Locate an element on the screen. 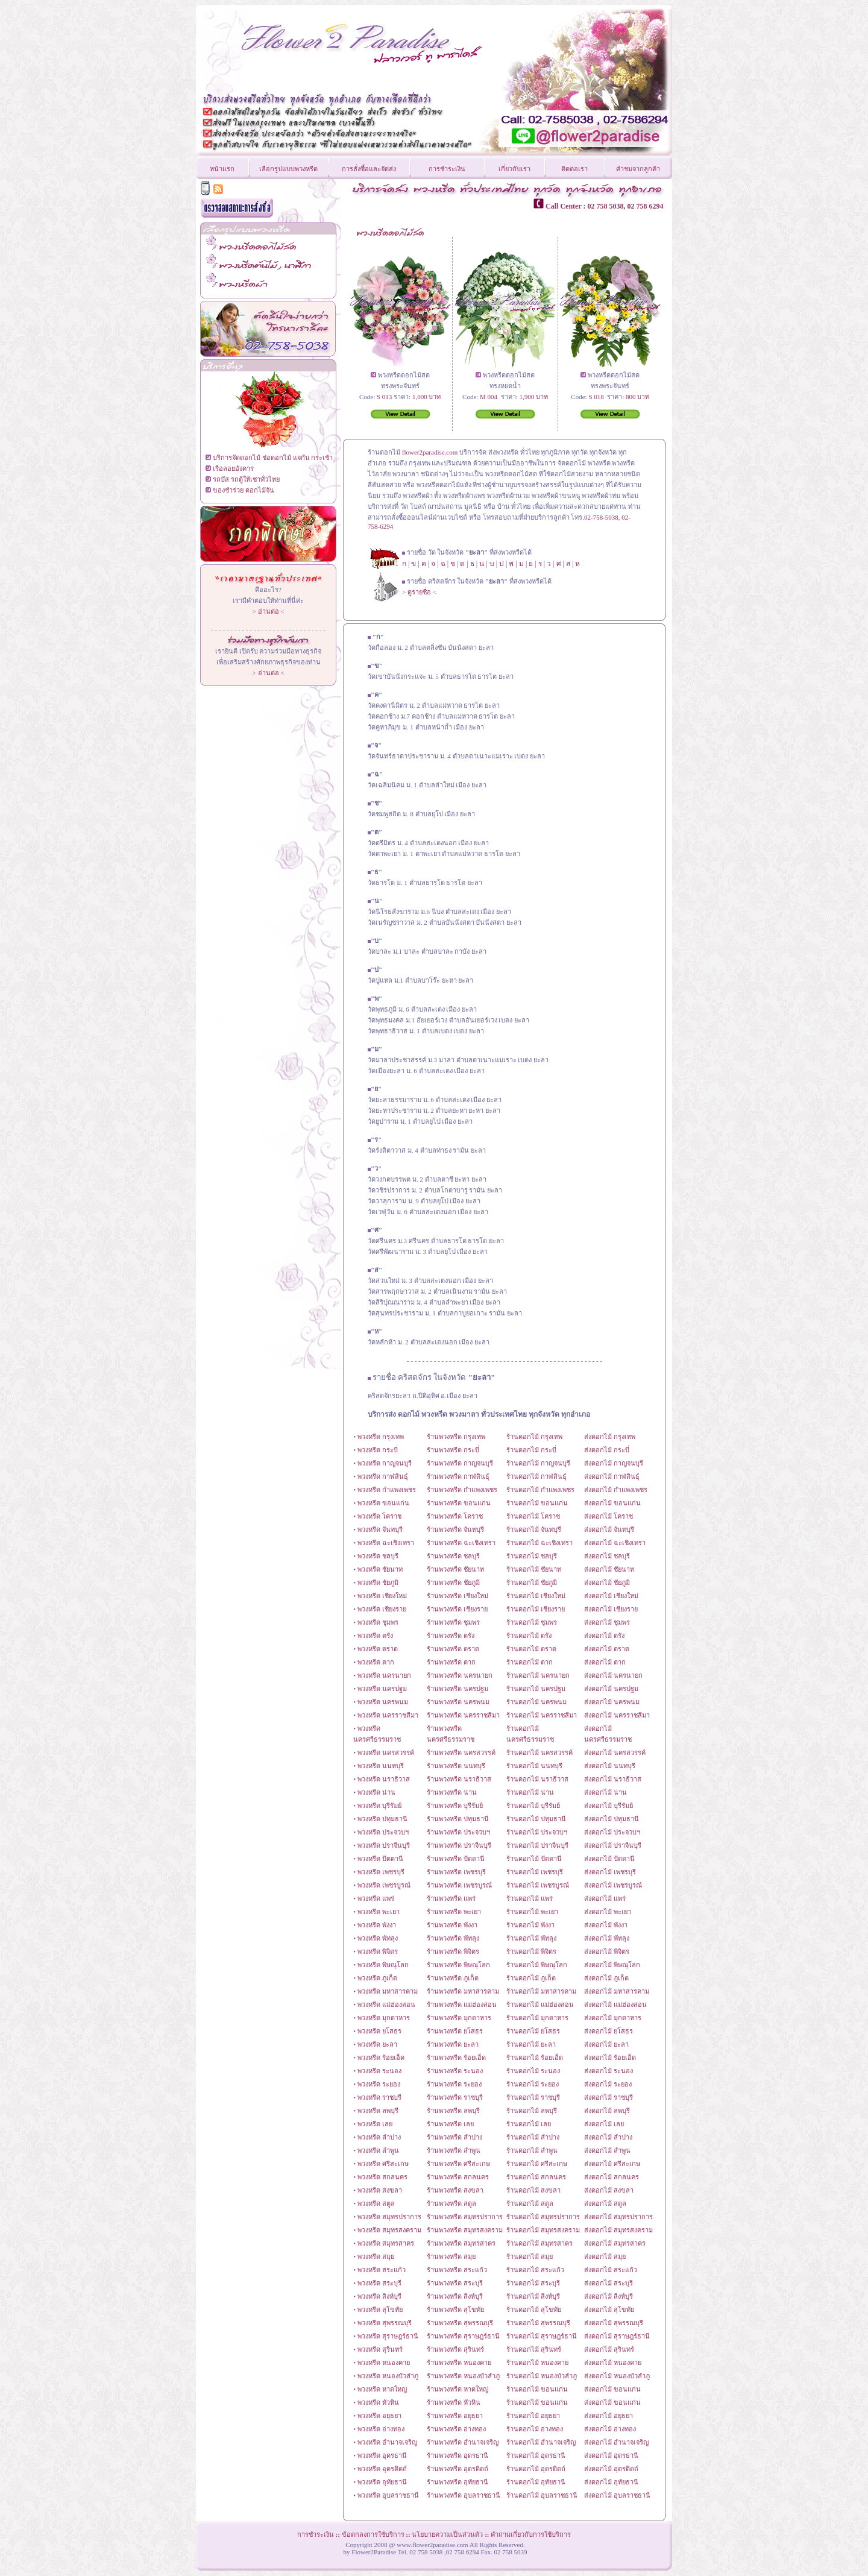  พวงหรีด ฉะเชิงเทรา is located at coordinates (385, 1542).